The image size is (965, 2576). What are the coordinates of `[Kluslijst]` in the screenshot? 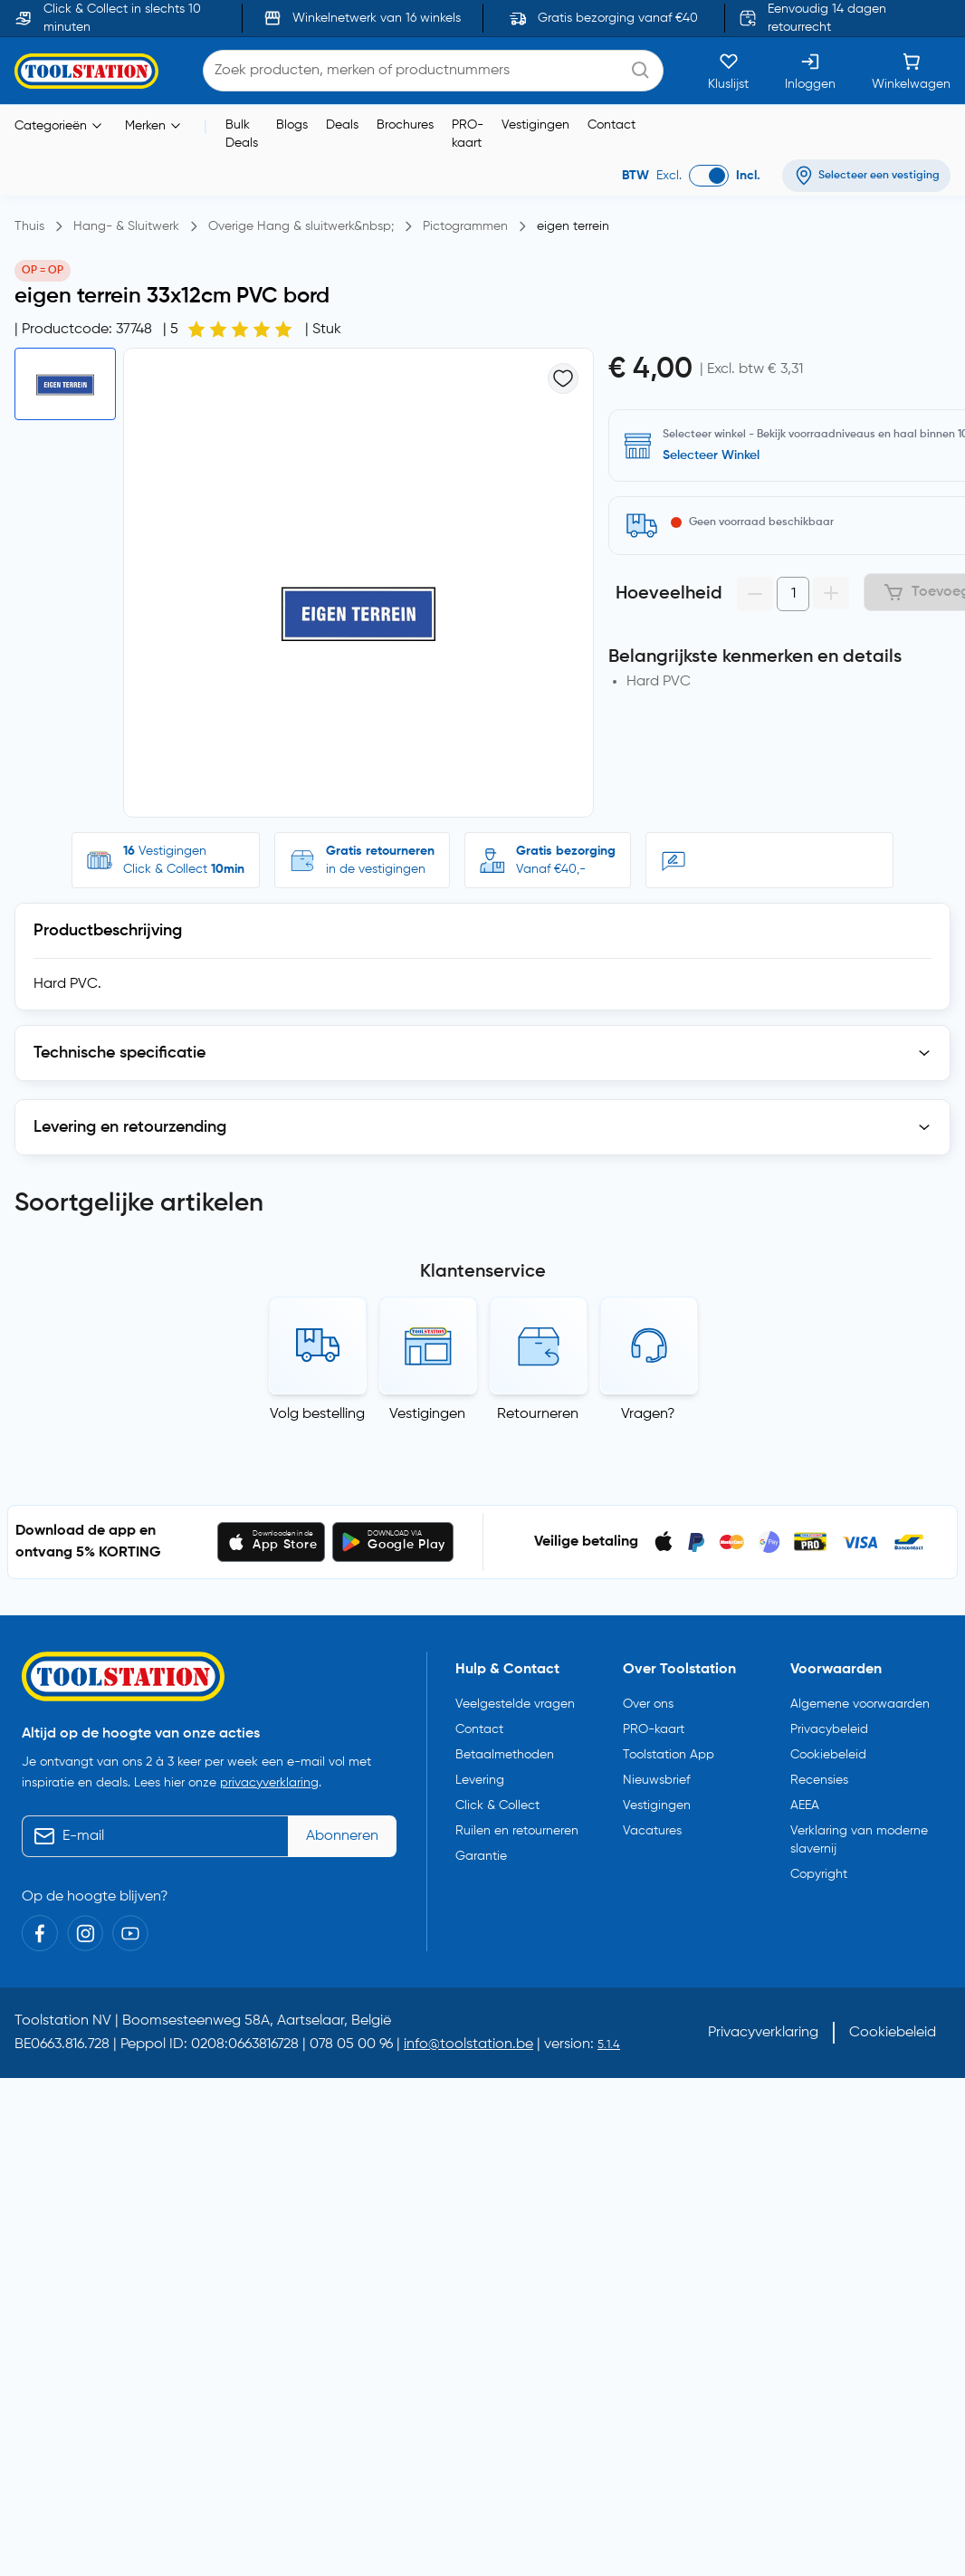 It's located at (728, 71).